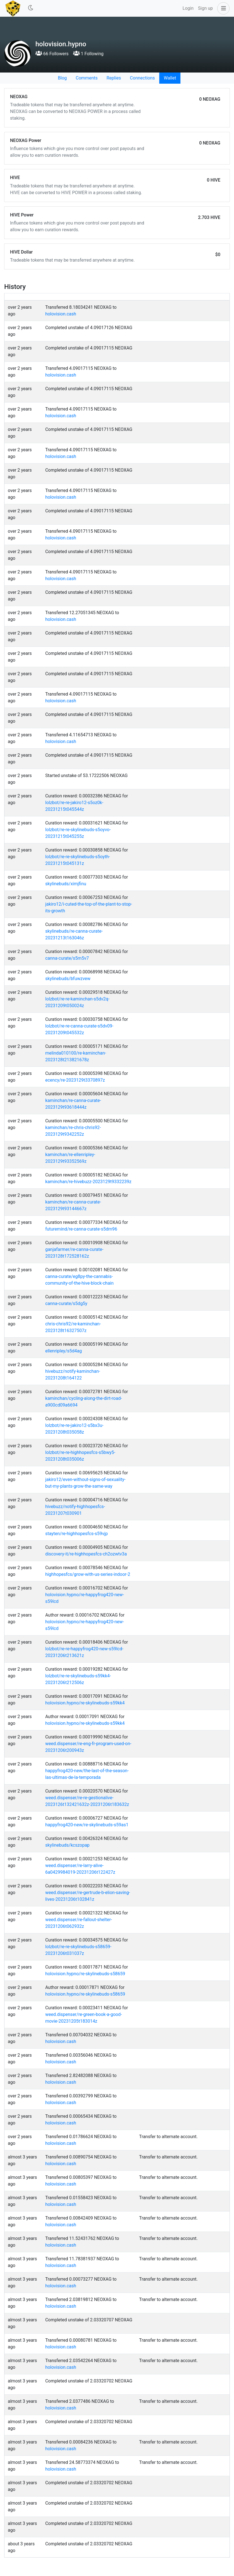 This screenshot has height=2576, width=234. I want to click on happyfrog420-new/re-skylinebuds-s59as1, so click(86, 1824).